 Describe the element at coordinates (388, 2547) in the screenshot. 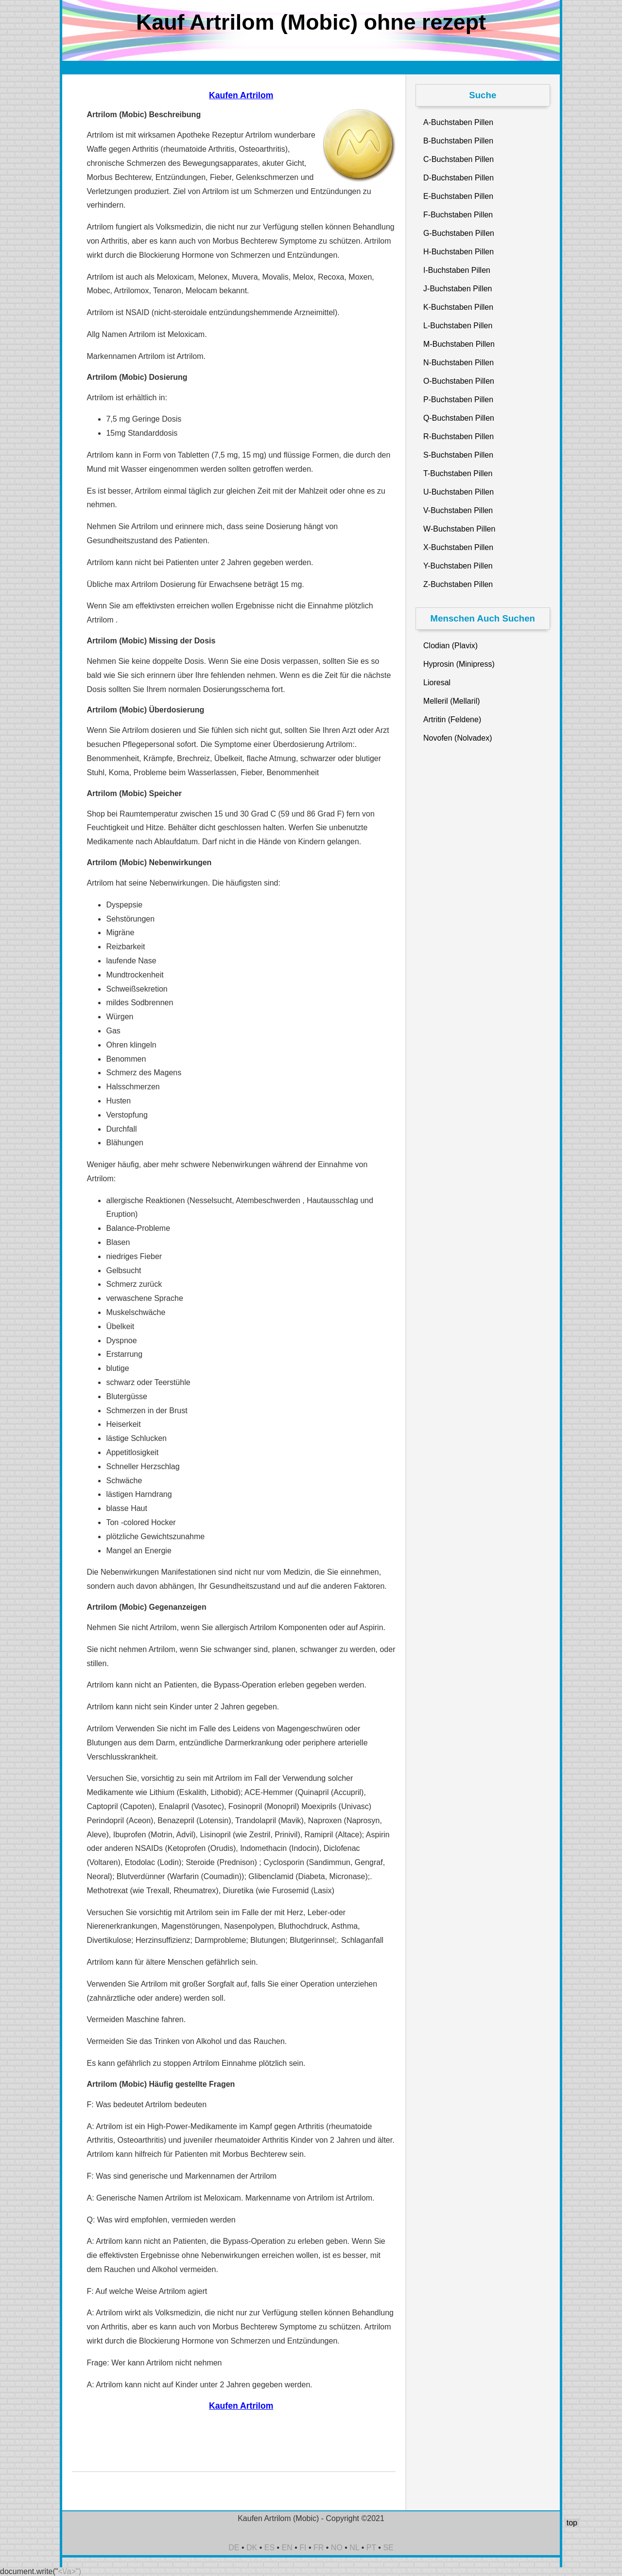

I see `SE` at that location.